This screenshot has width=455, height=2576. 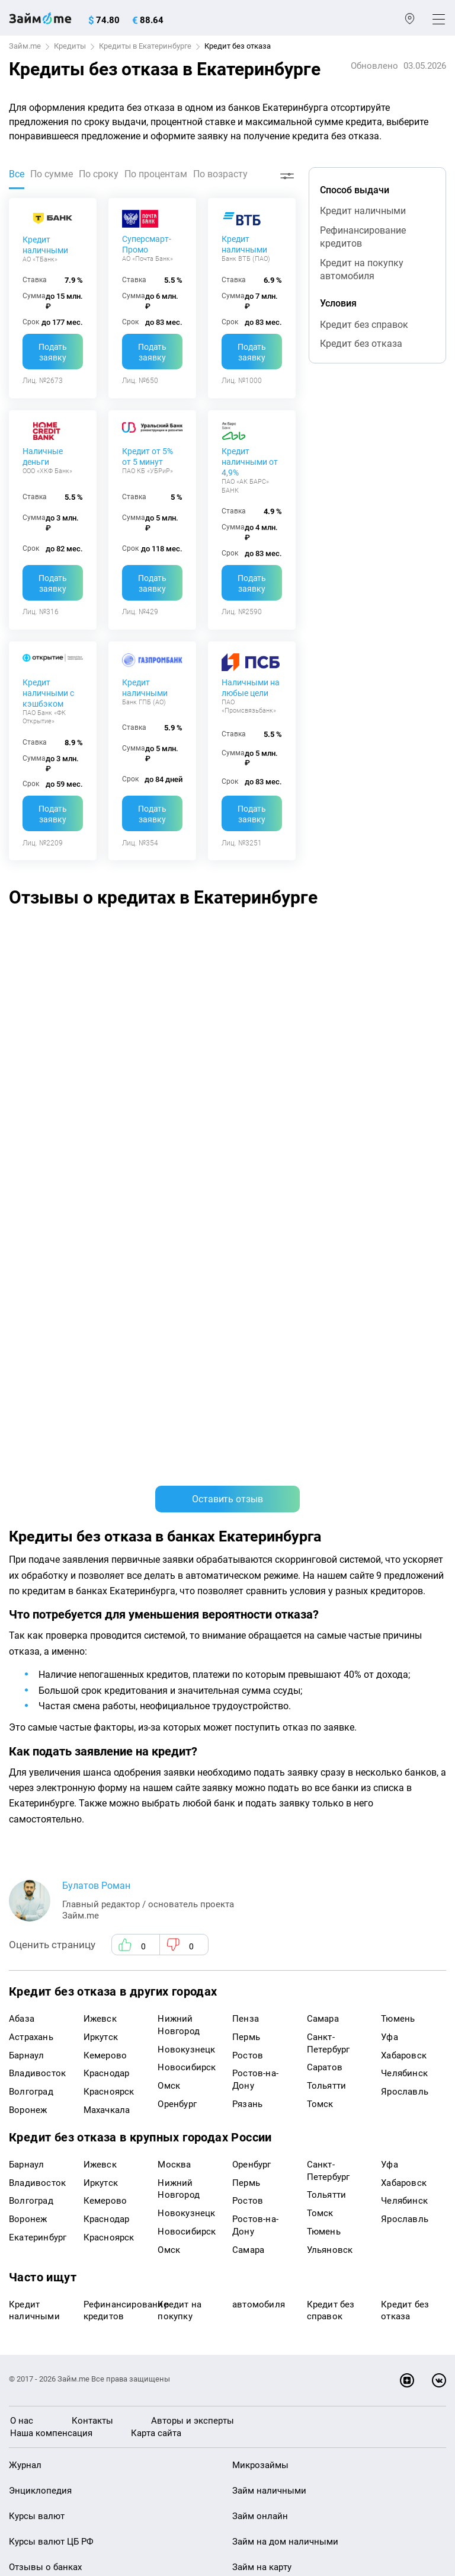 What do you see at coordinates (285, 2113) in the screenshot?
I see `Займ на дом наличными` at bounding box center [285, 2113].